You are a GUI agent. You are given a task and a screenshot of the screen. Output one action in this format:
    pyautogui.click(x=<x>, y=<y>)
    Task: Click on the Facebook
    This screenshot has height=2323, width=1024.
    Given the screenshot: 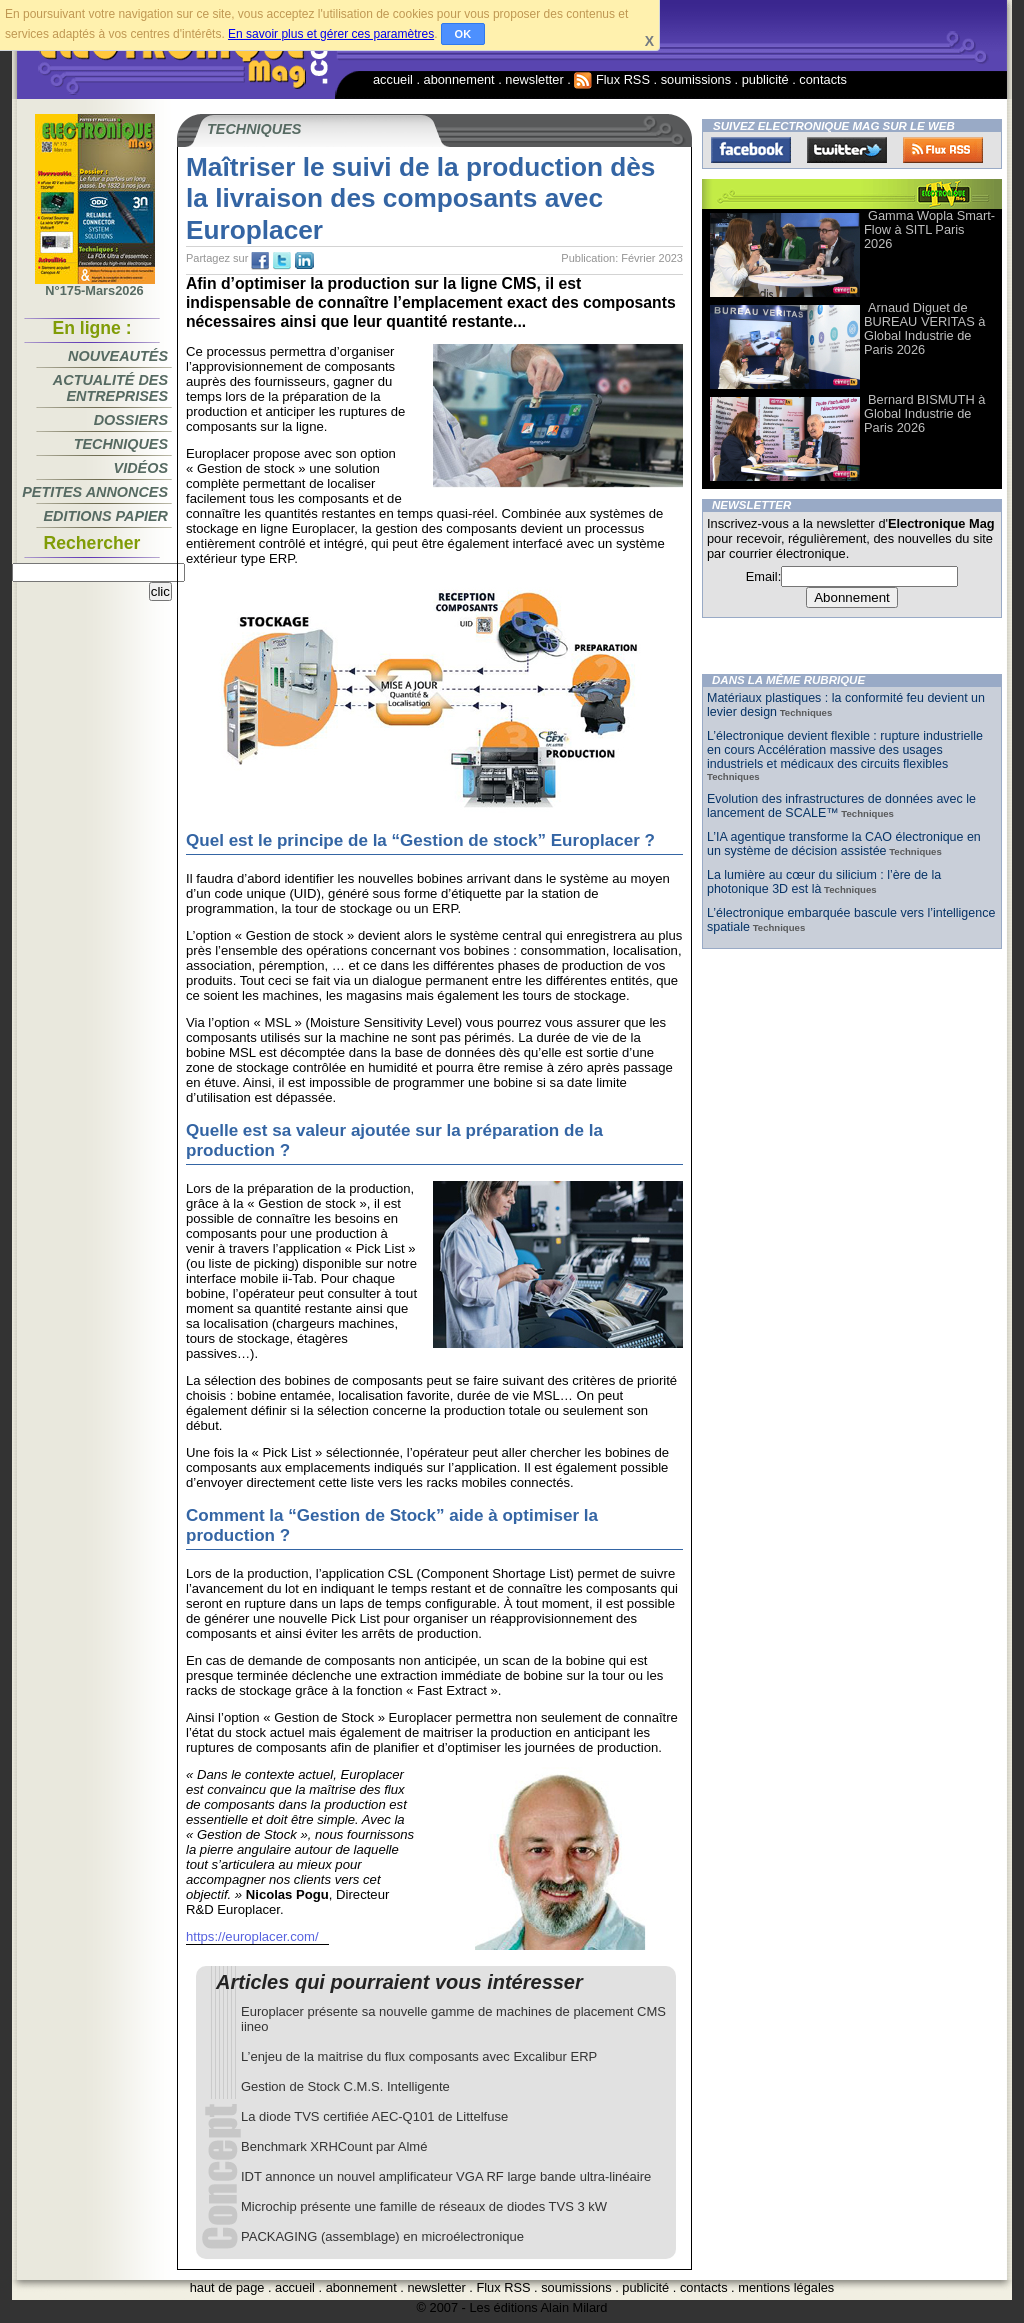 What is the action you would take?
    pyautogui.click(x=751, y=150)
    